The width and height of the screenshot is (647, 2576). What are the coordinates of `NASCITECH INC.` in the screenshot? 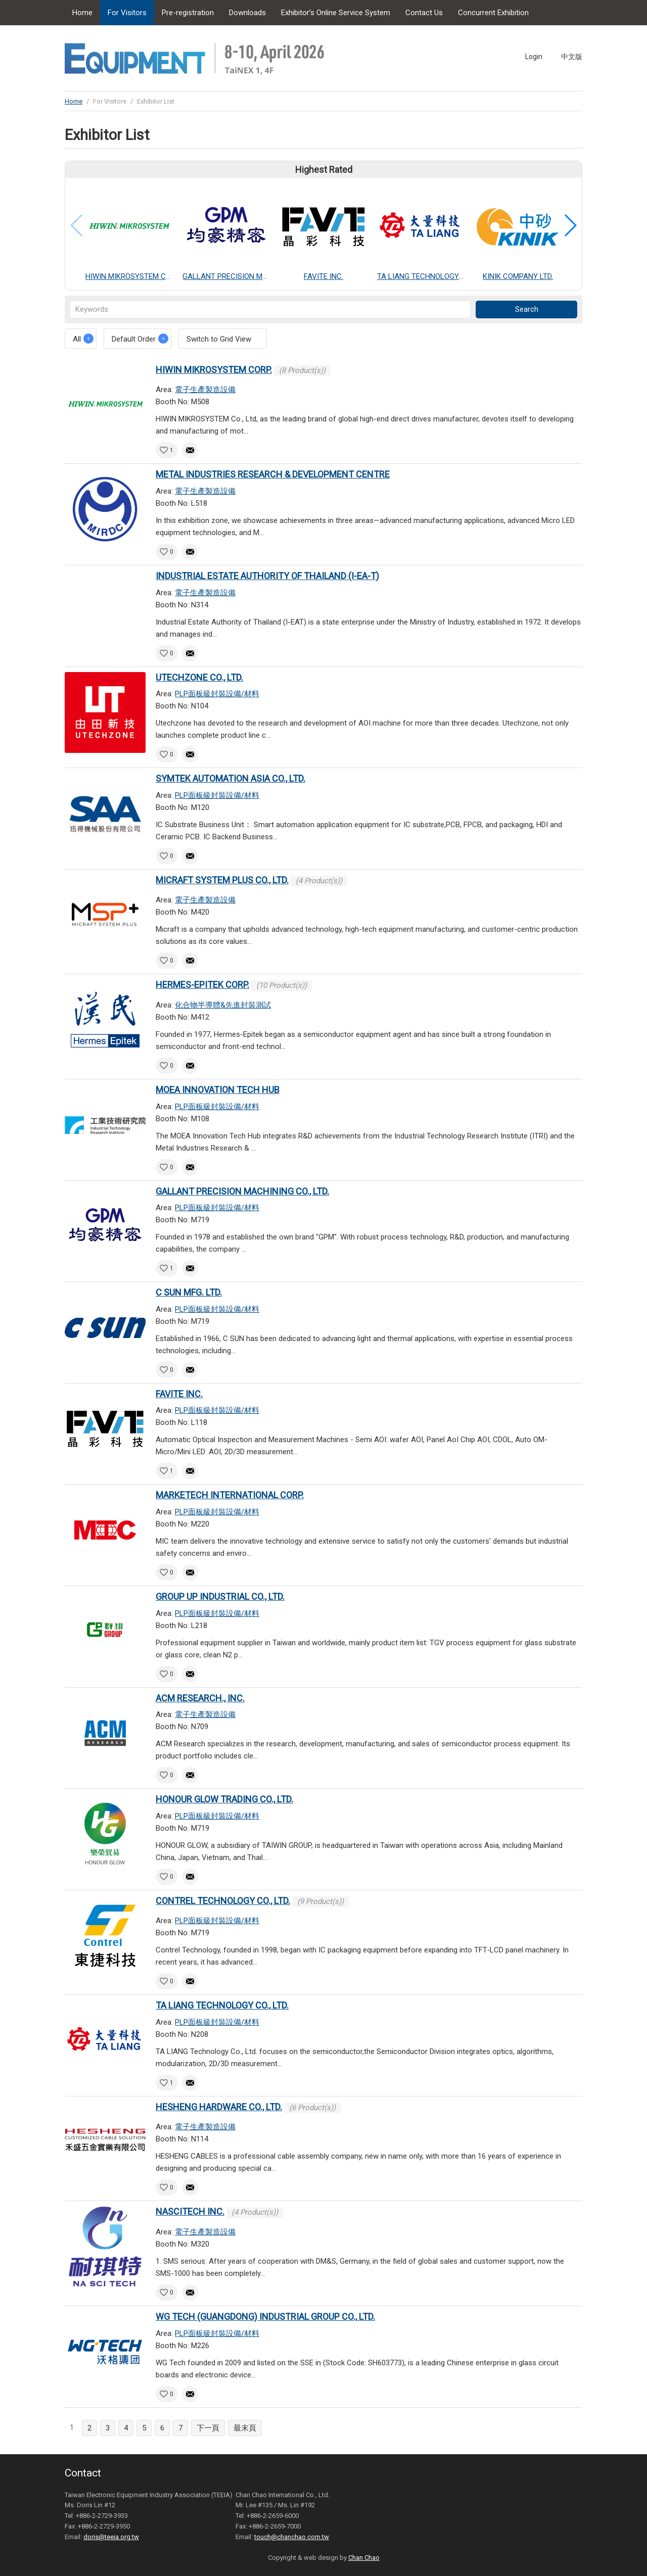 It's located at (190, 2211).